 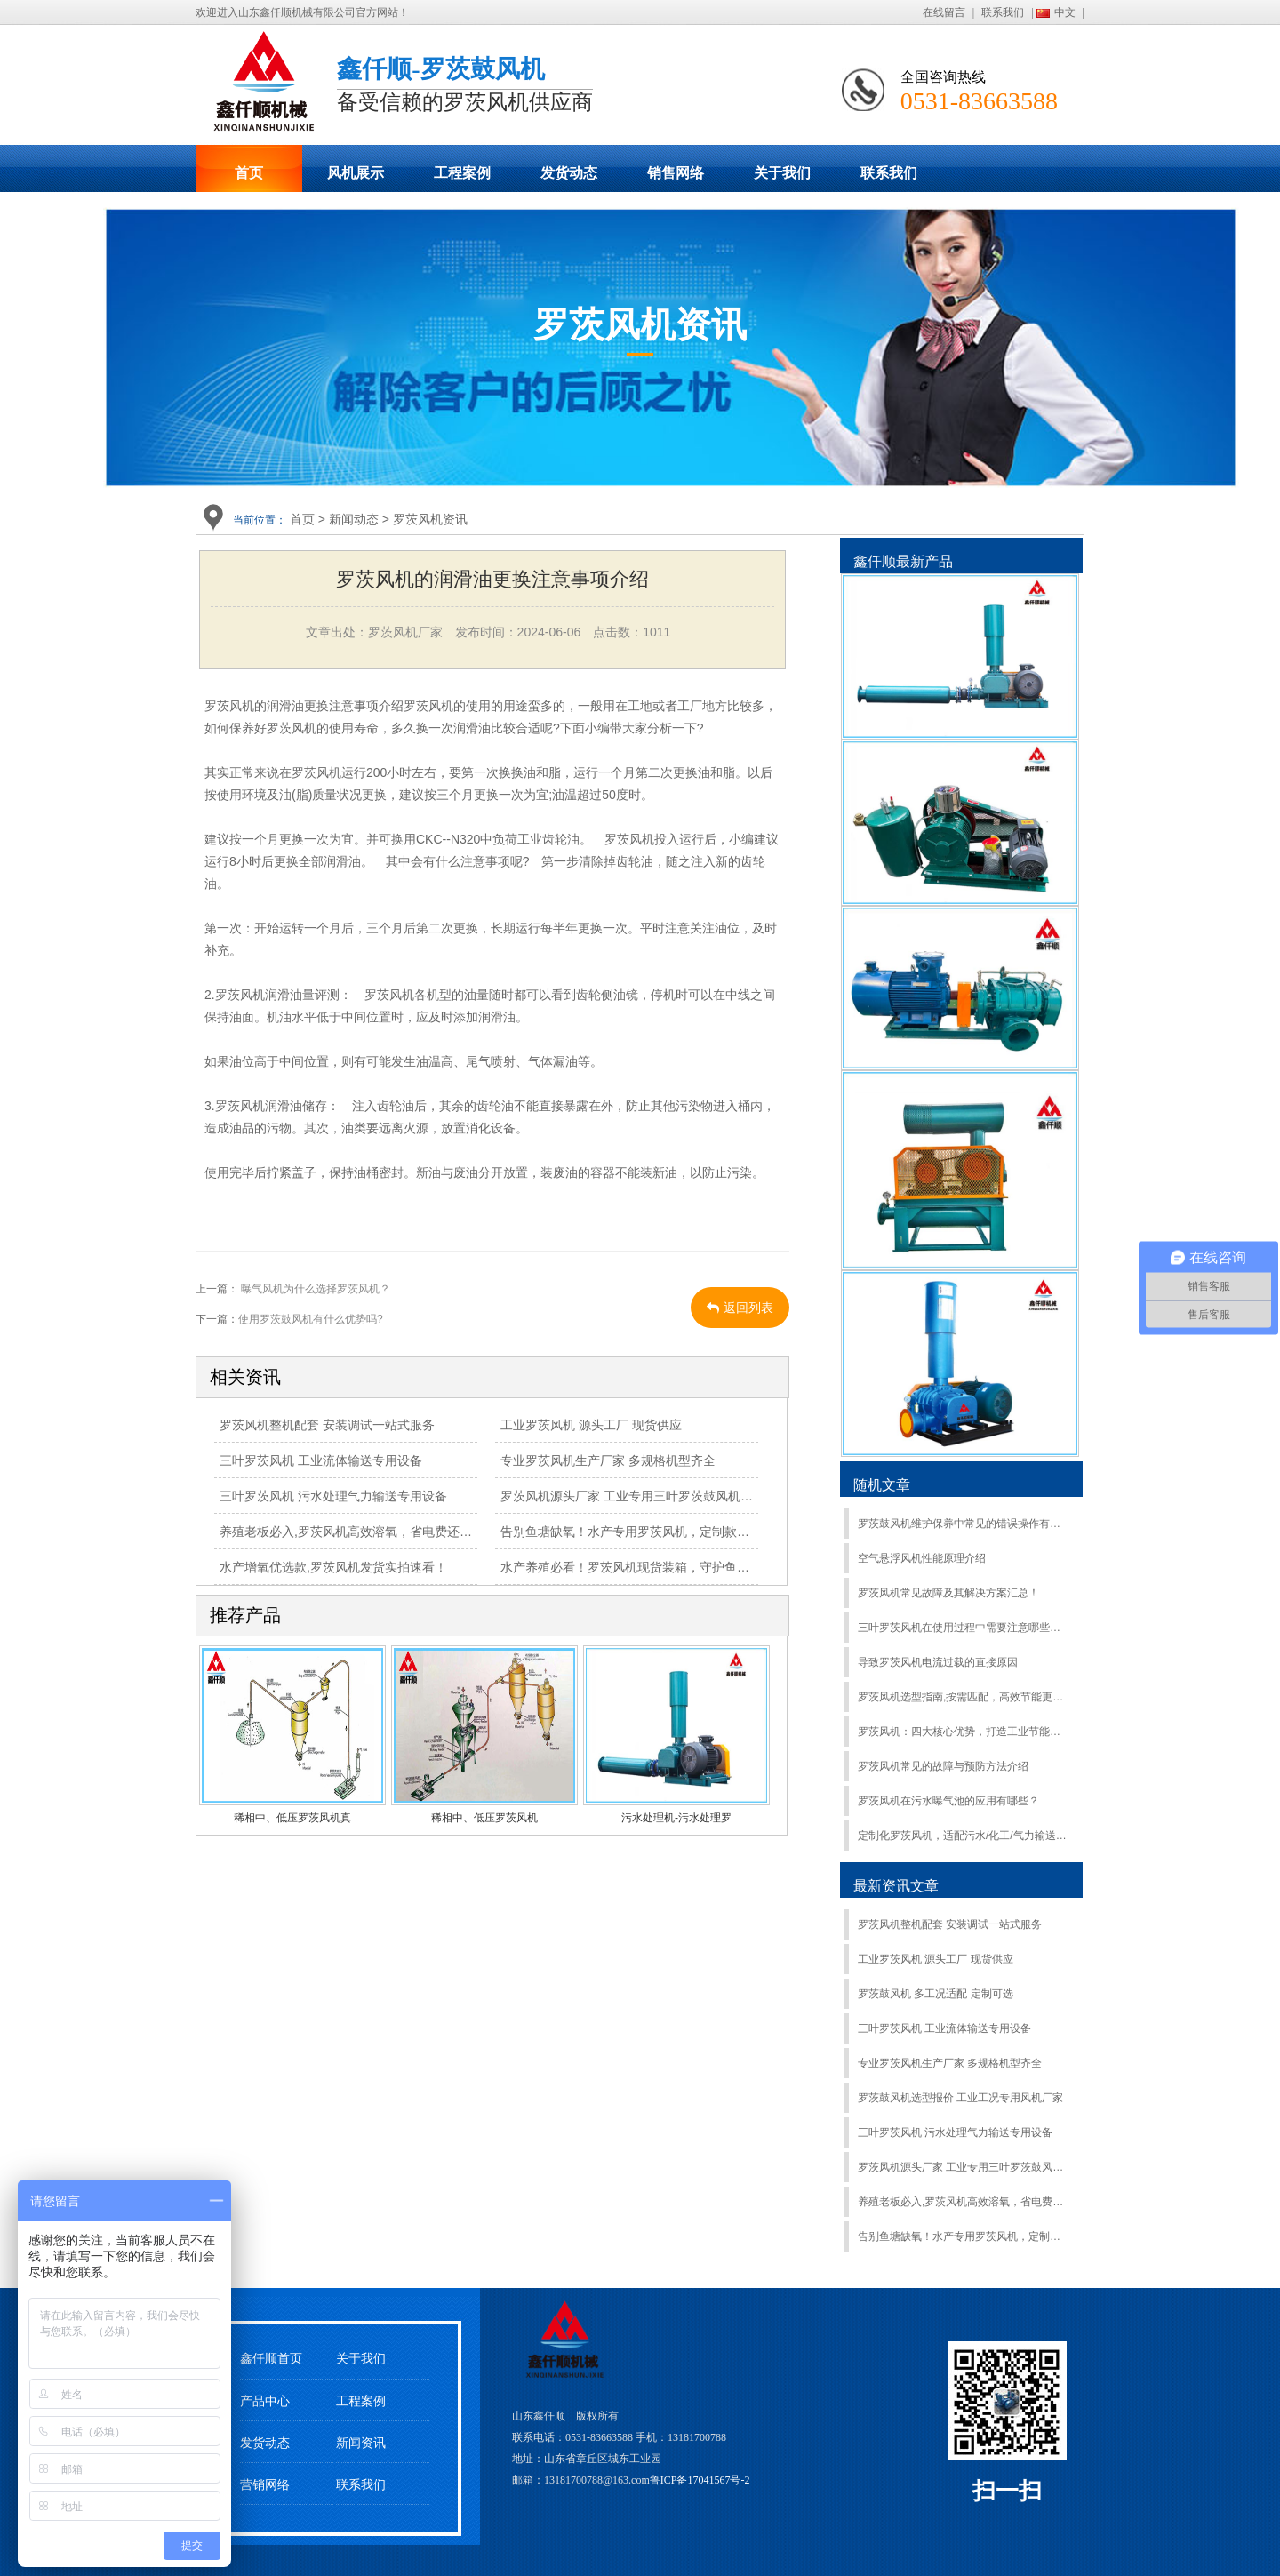 What do you see at coordinates (675, 172) in the screenshot?
I see `销售网络` at bounding box center [675, 172].